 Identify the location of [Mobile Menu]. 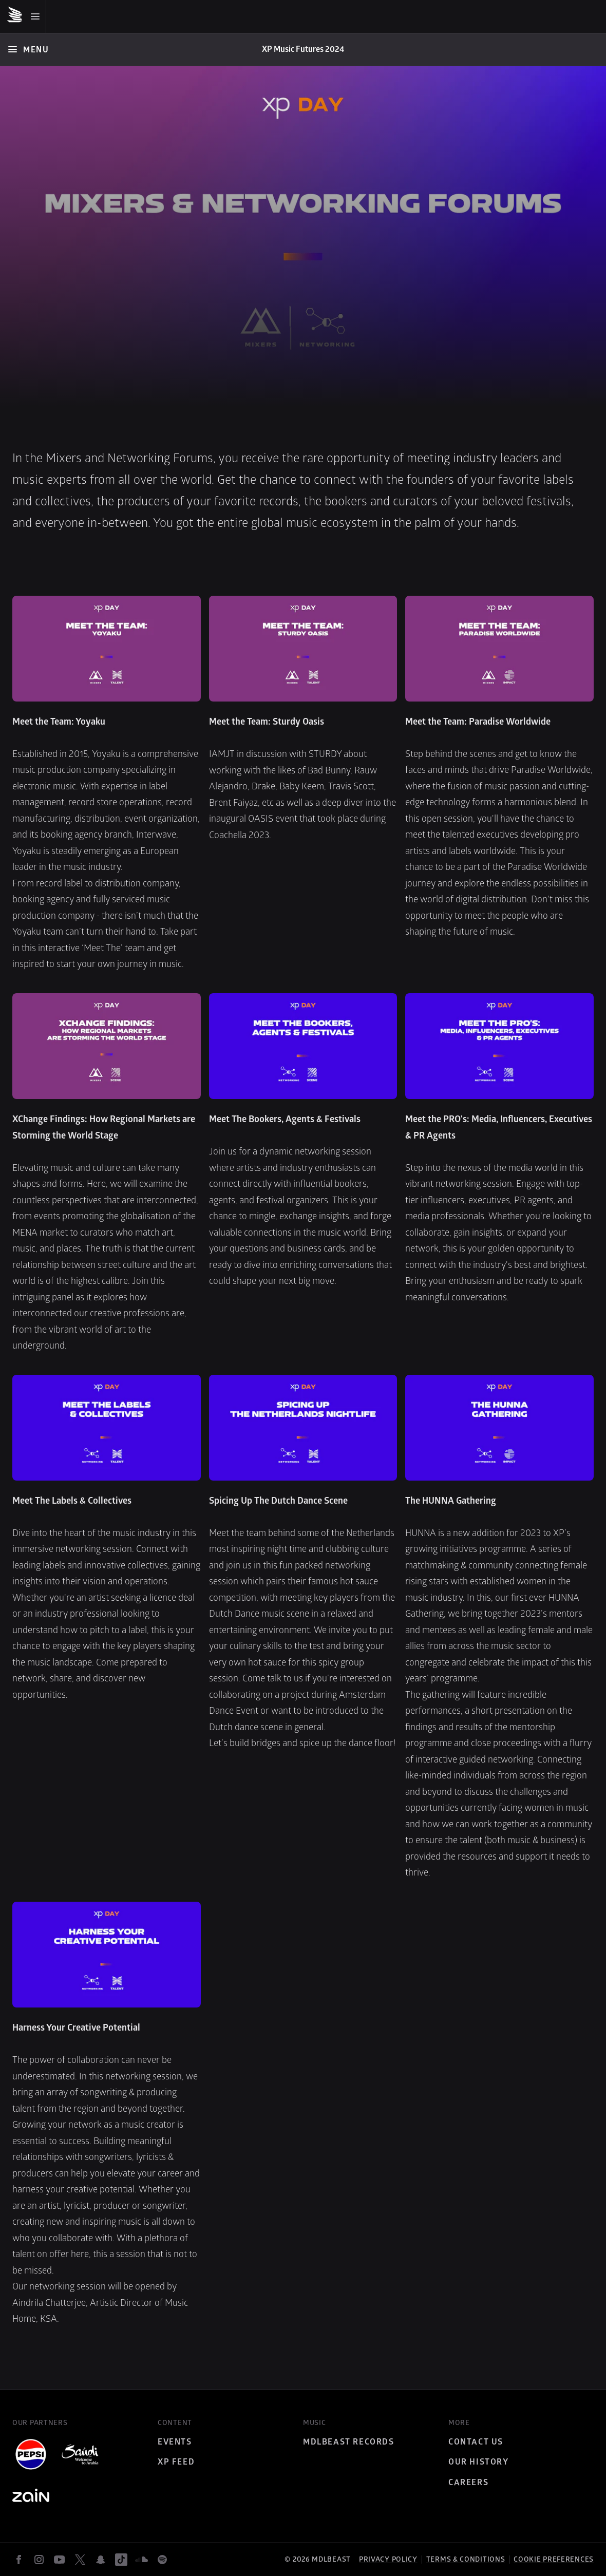
(26, 16).